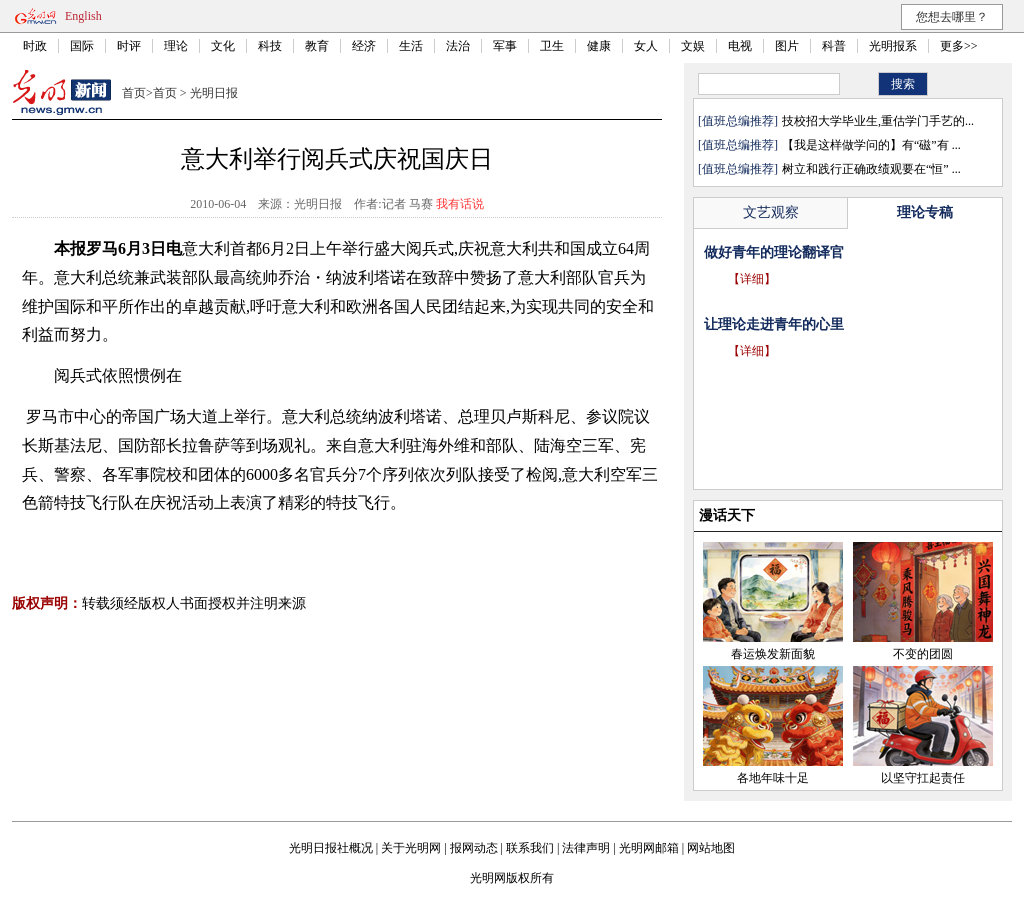 The image size is (1024, 921). I want to click on 关于光明网, so click(411, 848).